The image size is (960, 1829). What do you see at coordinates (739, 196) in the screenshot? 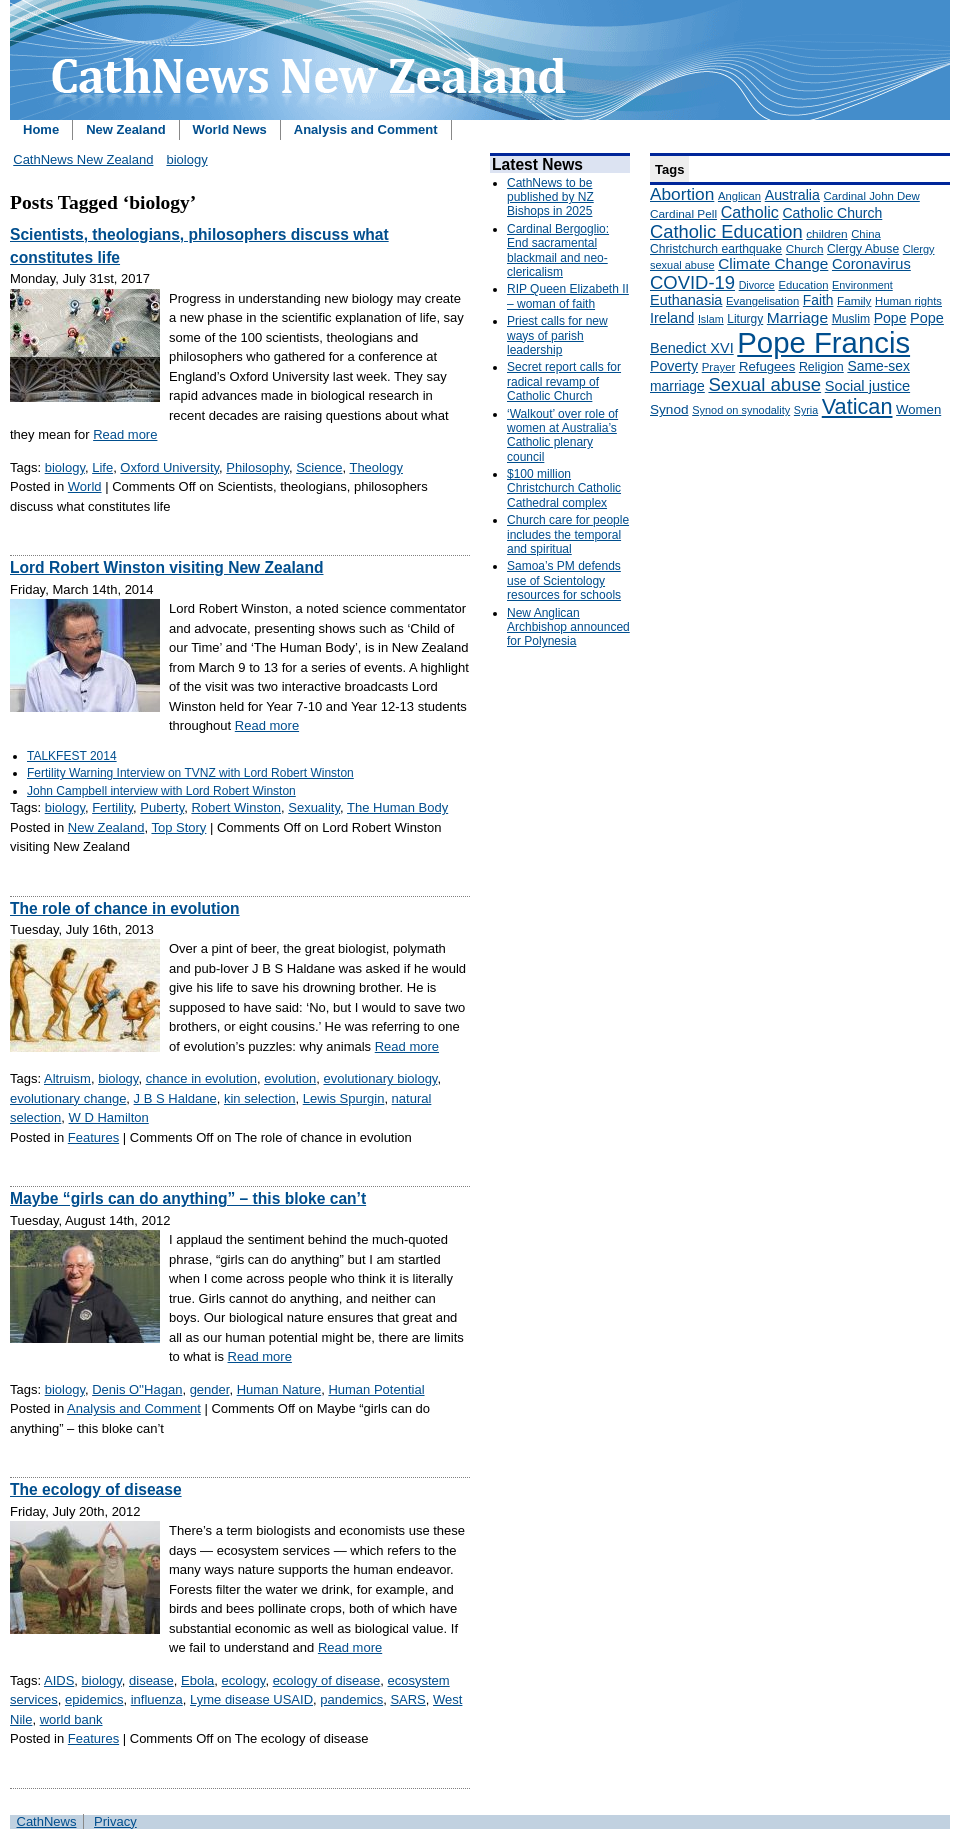
I see `Anglican [Anglican (148 items)]` at bounding box center [739, 196].